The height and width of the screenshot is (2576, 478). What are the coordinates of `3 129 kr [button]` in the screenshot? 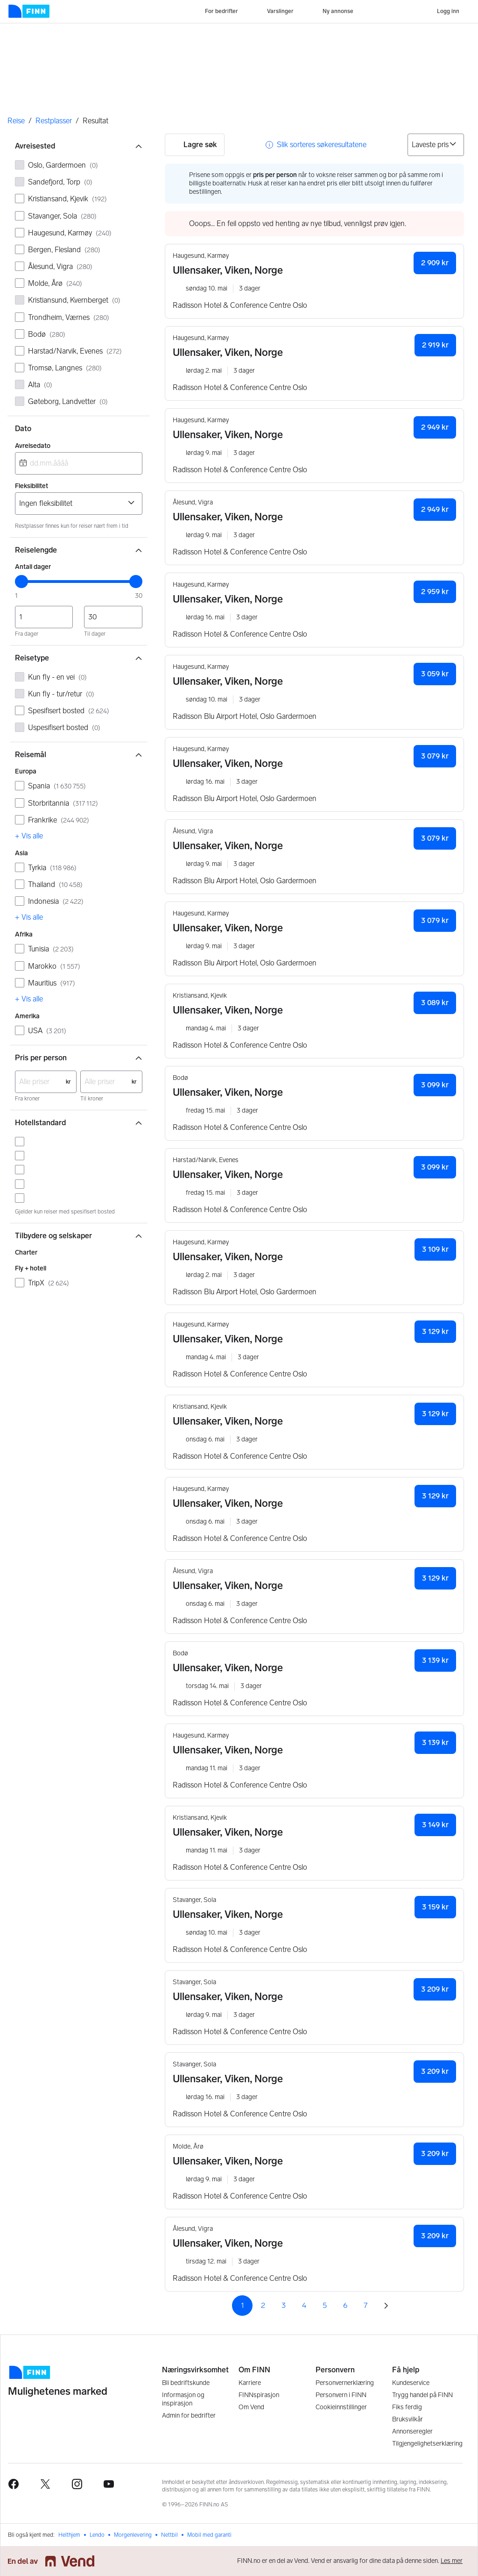 It's located at (435, 1331).